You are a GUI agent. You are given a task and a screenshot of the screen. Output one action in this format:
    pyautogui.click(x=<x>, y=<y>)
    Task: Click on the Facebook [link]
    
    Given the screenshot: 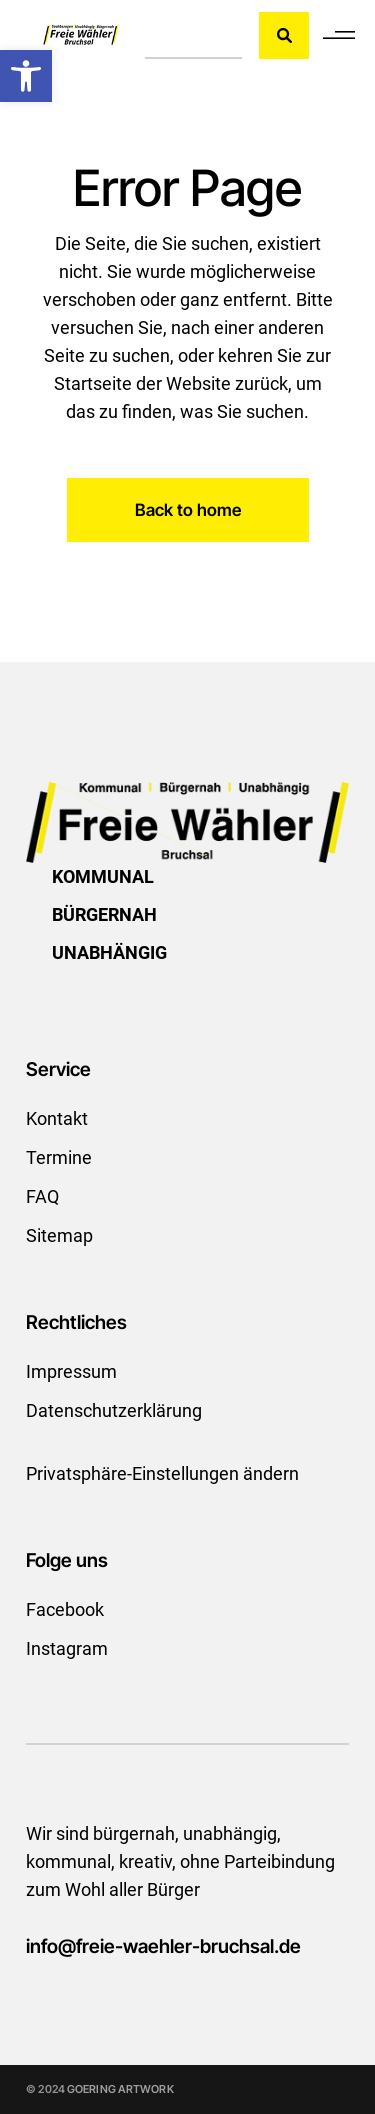 What is the action you would take?
    pyautogui.click(x=65, y=1609)
    